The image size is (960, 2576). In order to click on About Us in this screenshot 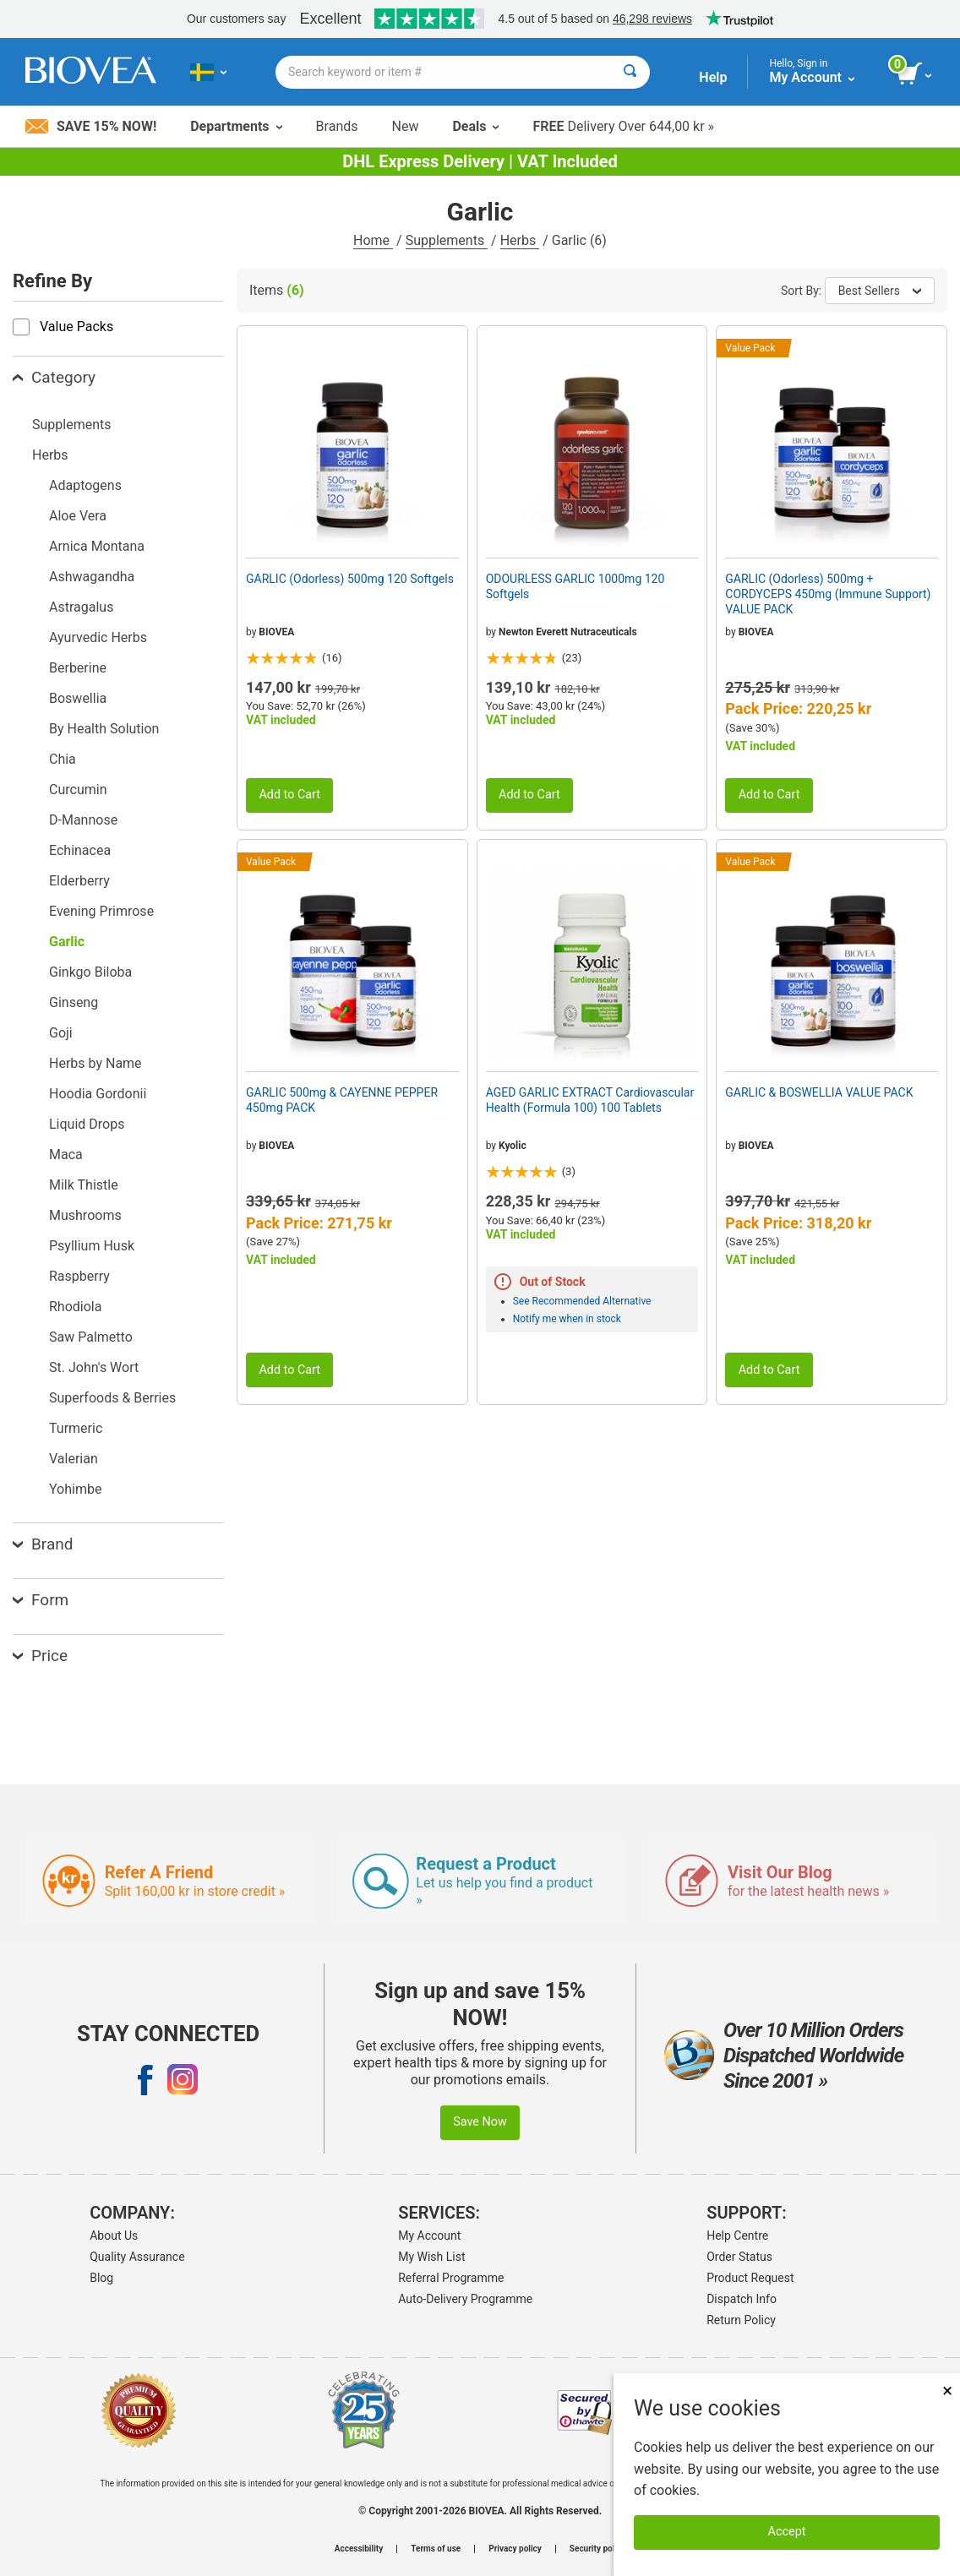, I will do `click(114, 2235)`.